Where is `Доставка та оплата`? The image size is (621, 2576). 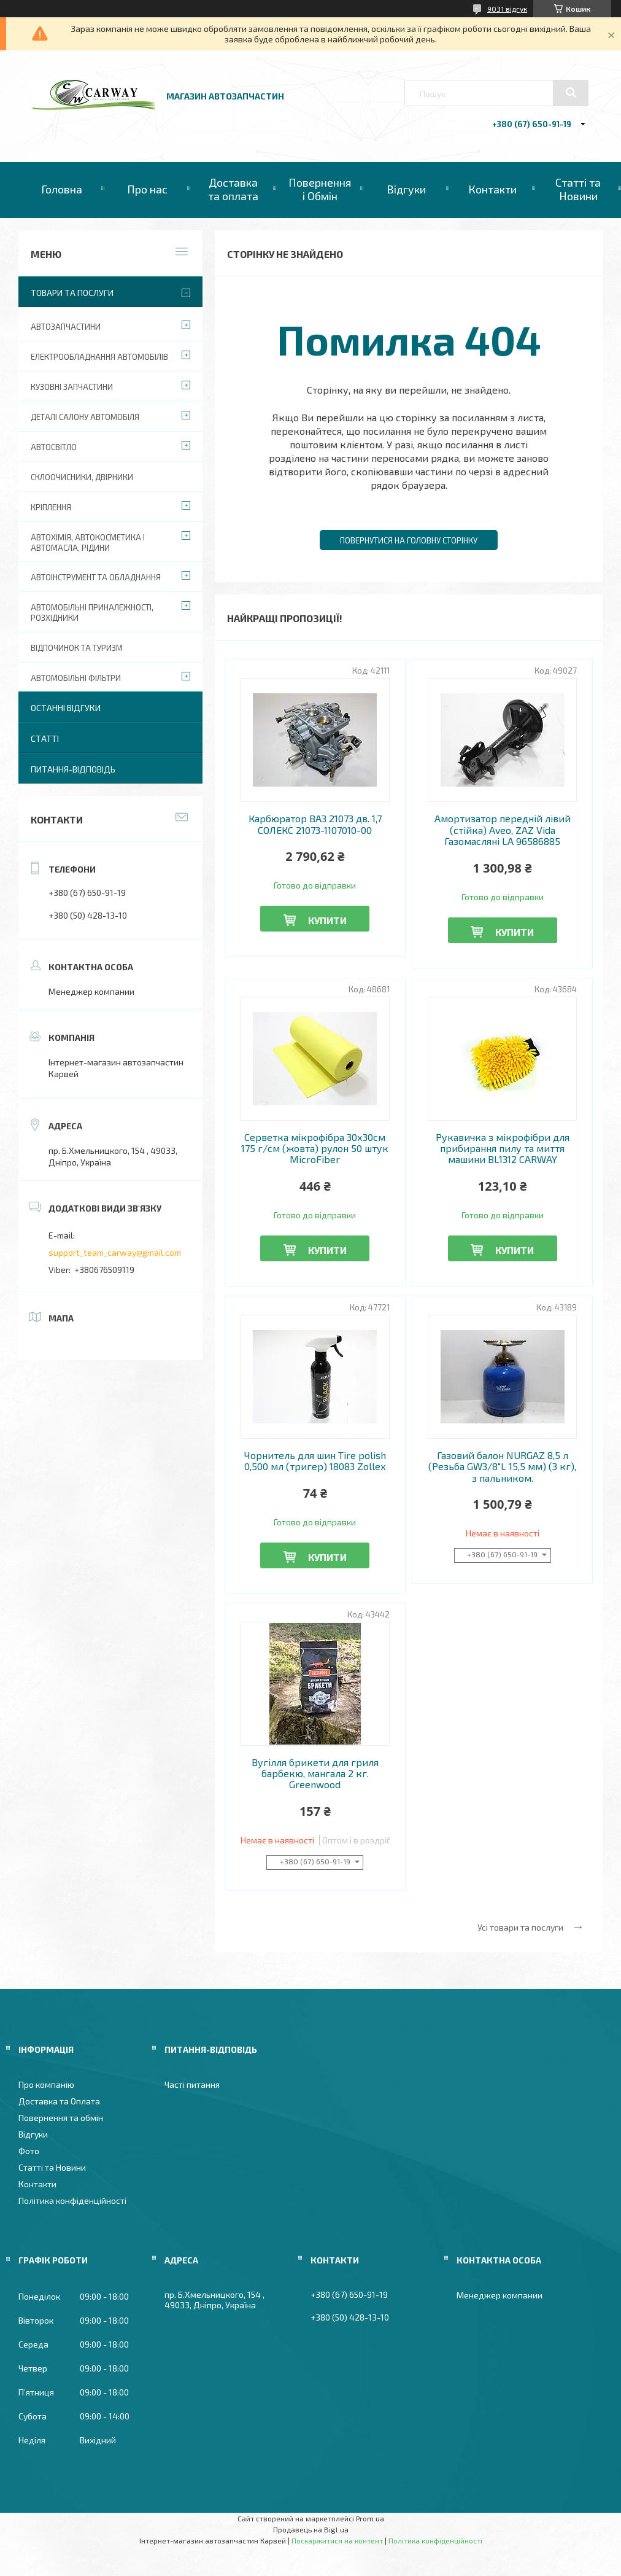 Доставка та оплата is located at coordinates (233, 189).